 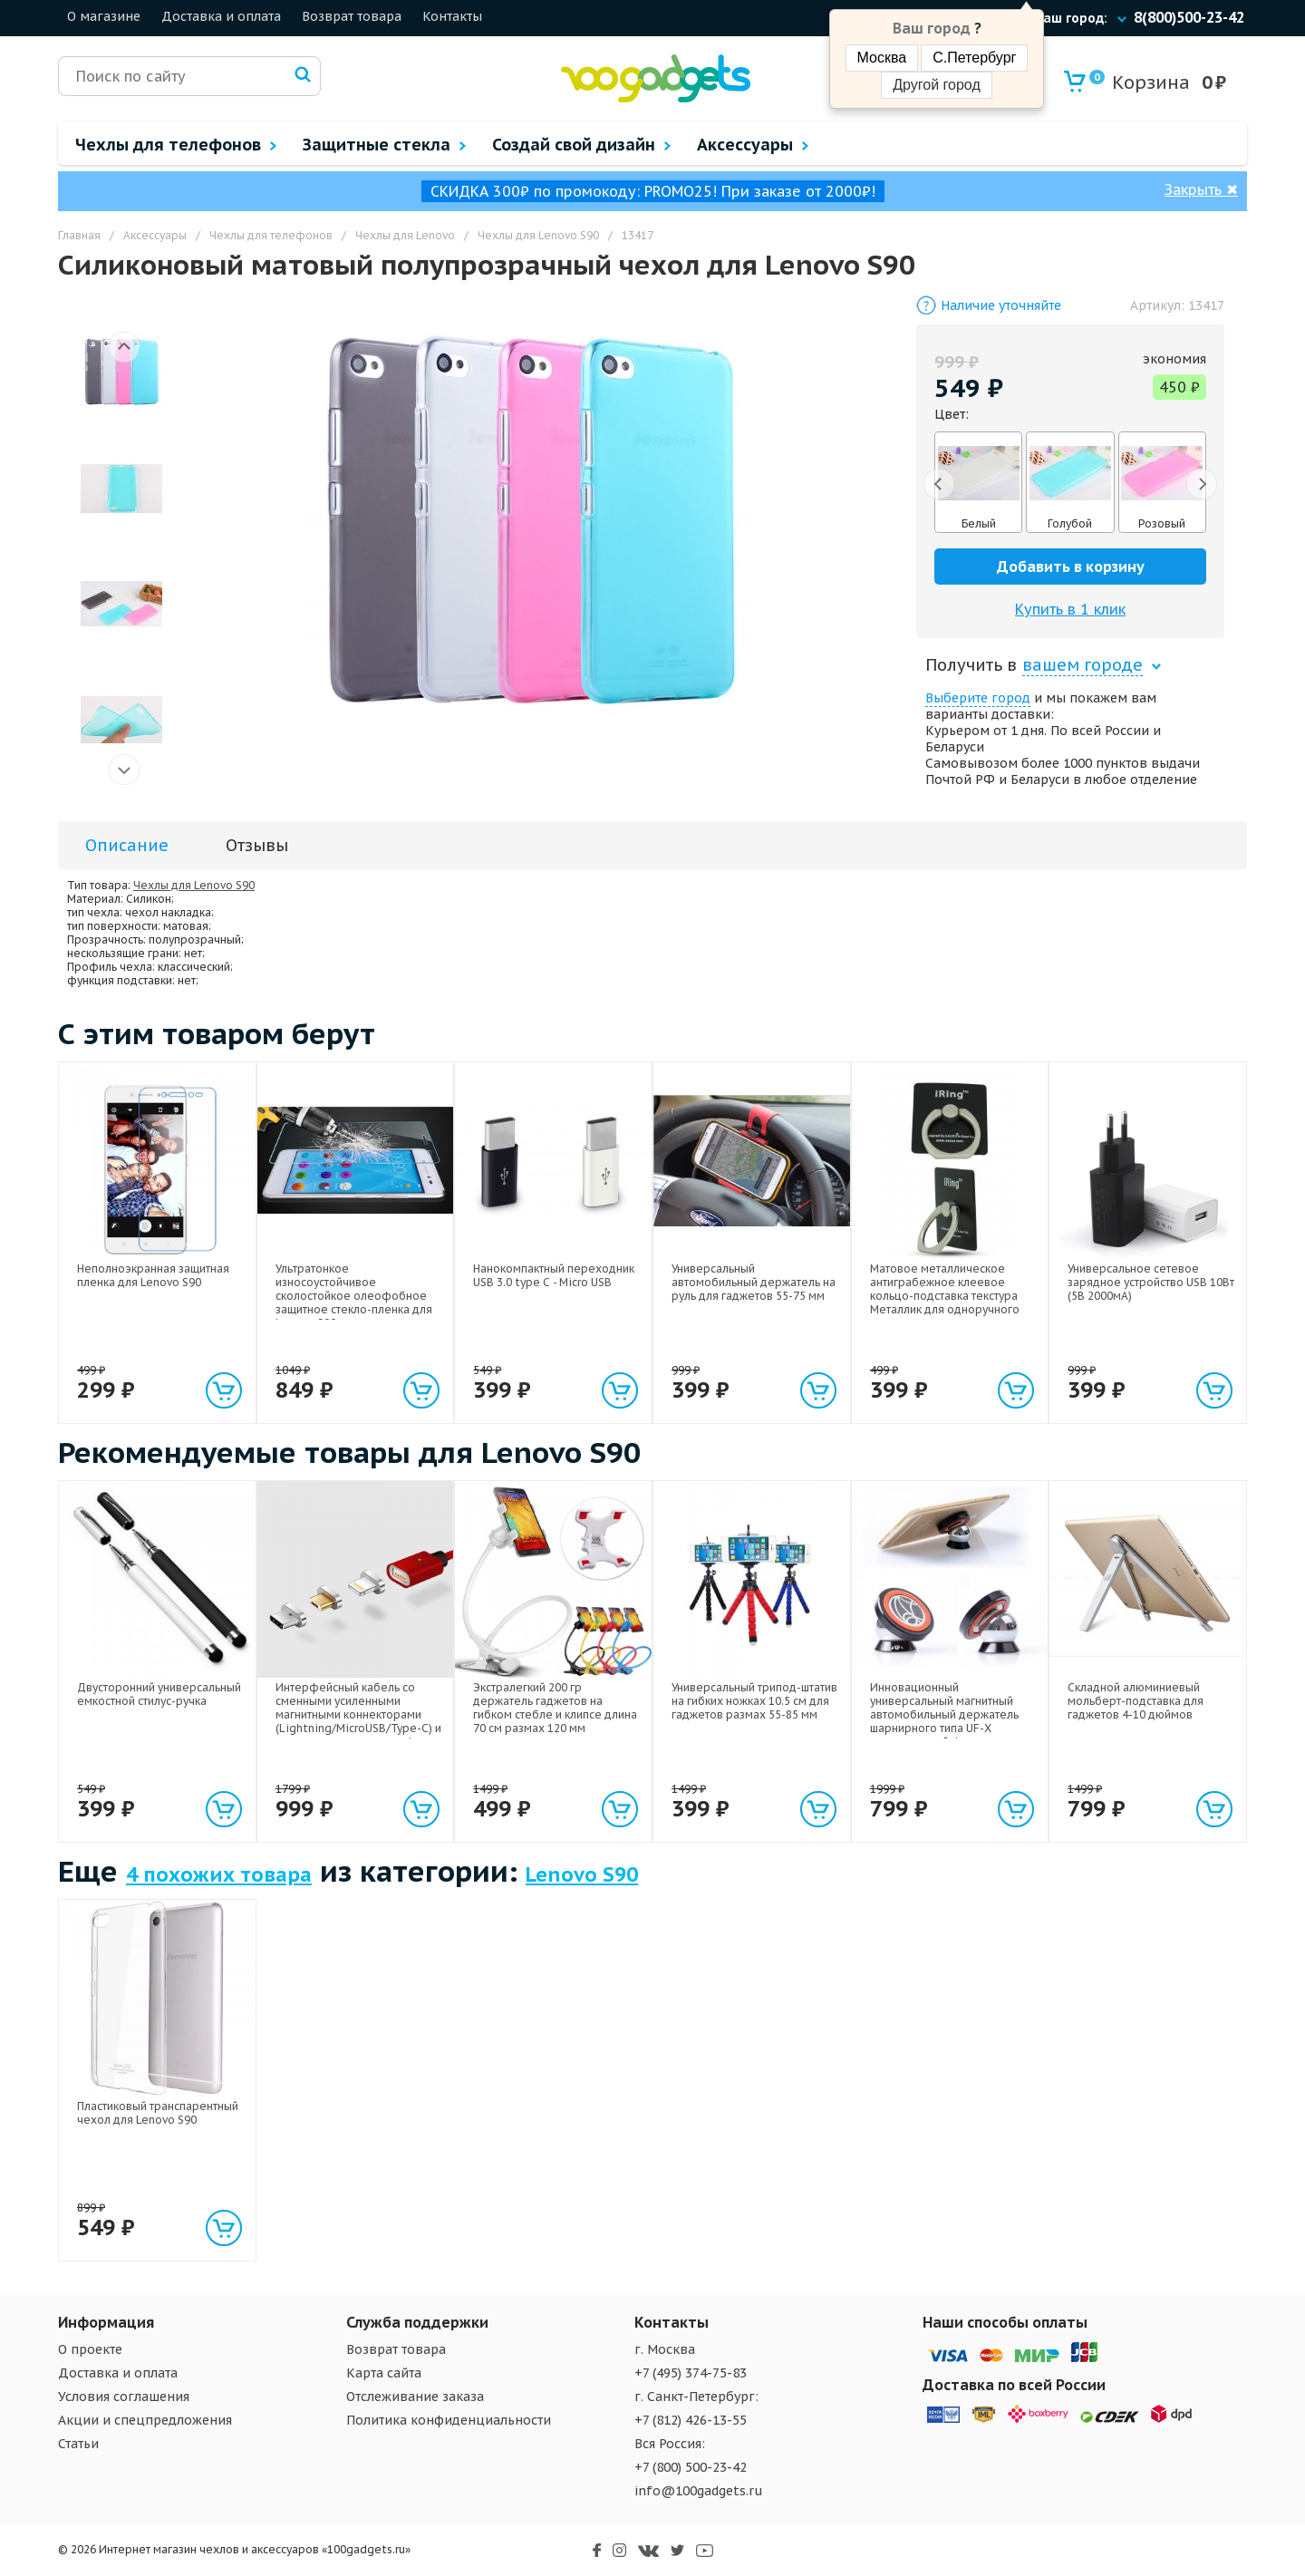 I want to click on Нанокомпактный переходник USB 3.0 type C - Micro USB, so click(x=553, y=1275).